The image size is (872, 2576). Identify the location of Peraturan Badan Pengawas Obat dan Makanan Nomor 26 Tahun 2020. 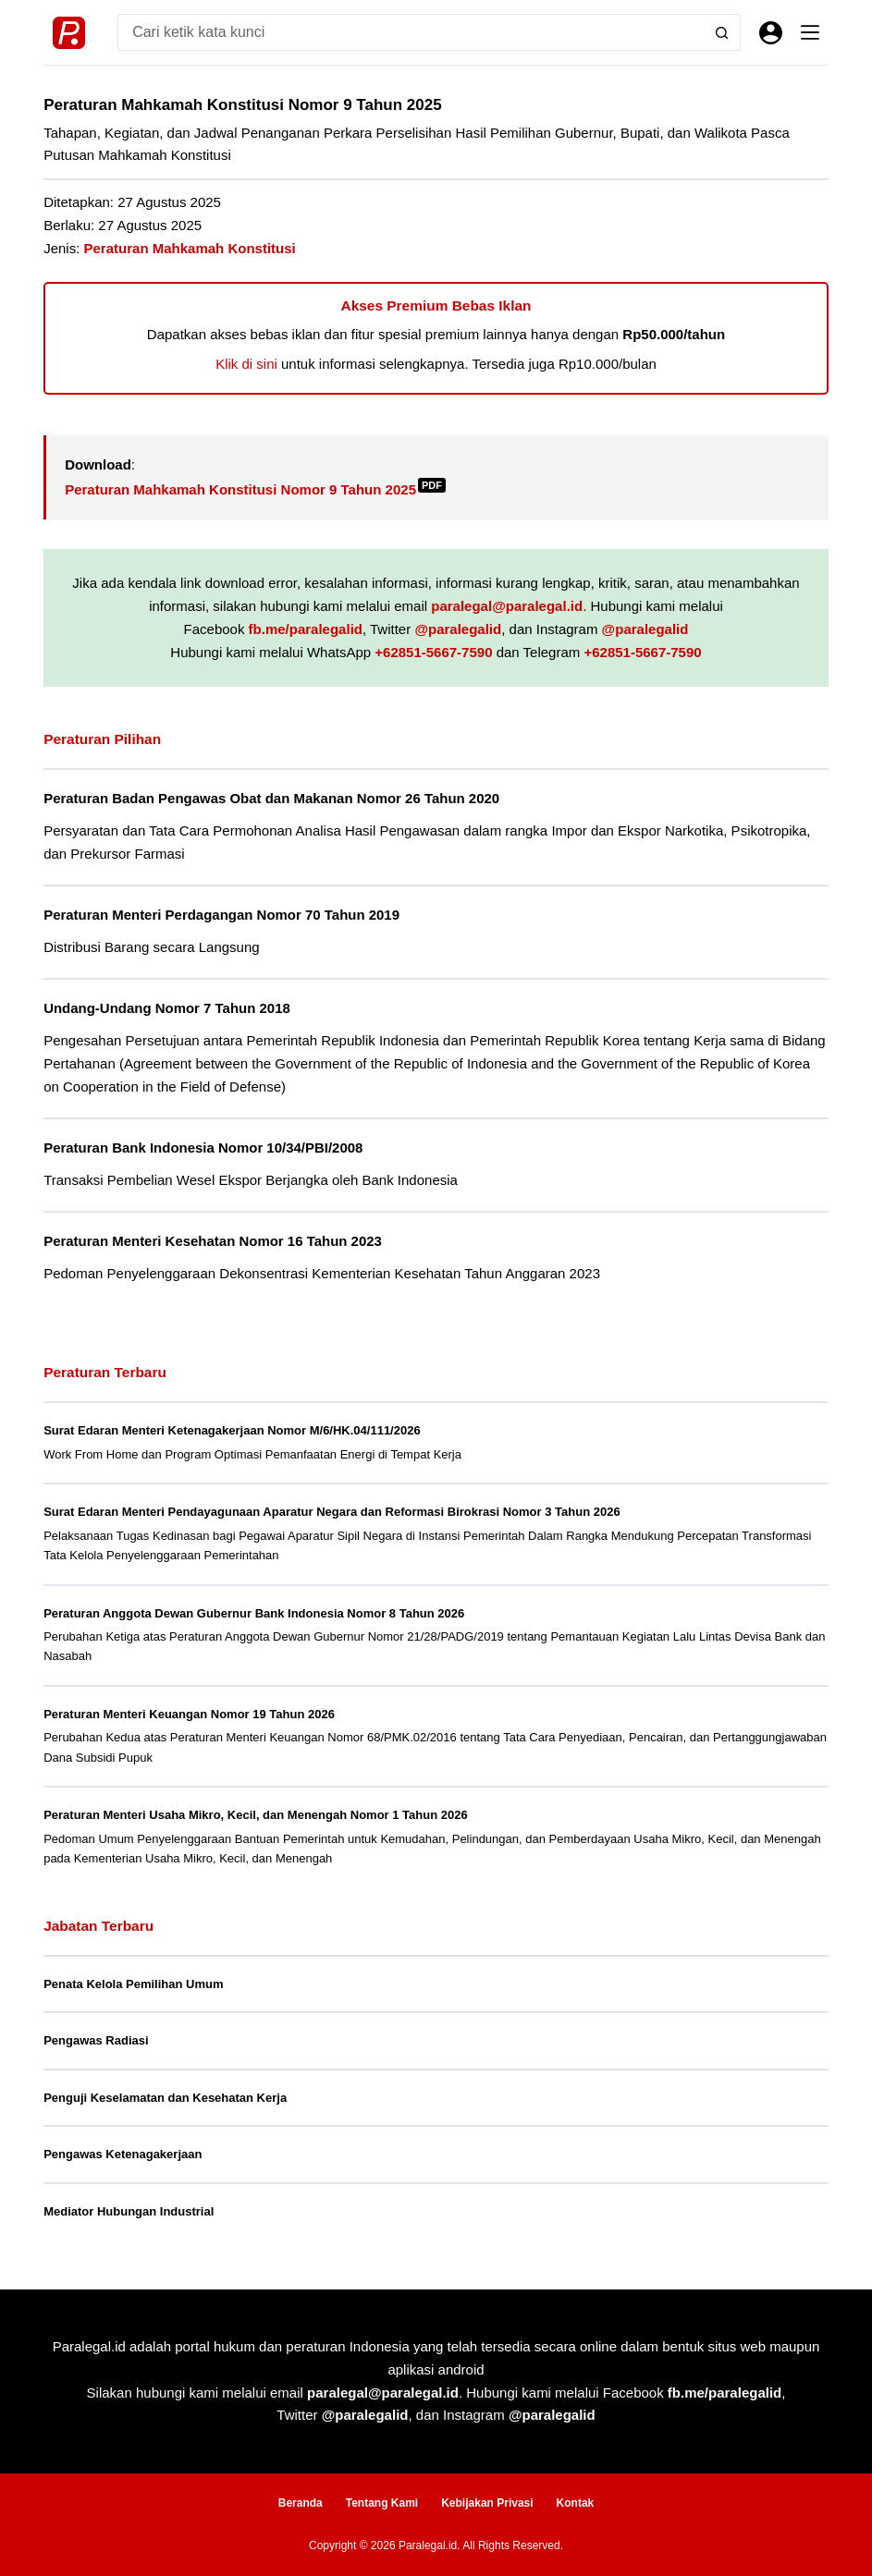
(271, 798).